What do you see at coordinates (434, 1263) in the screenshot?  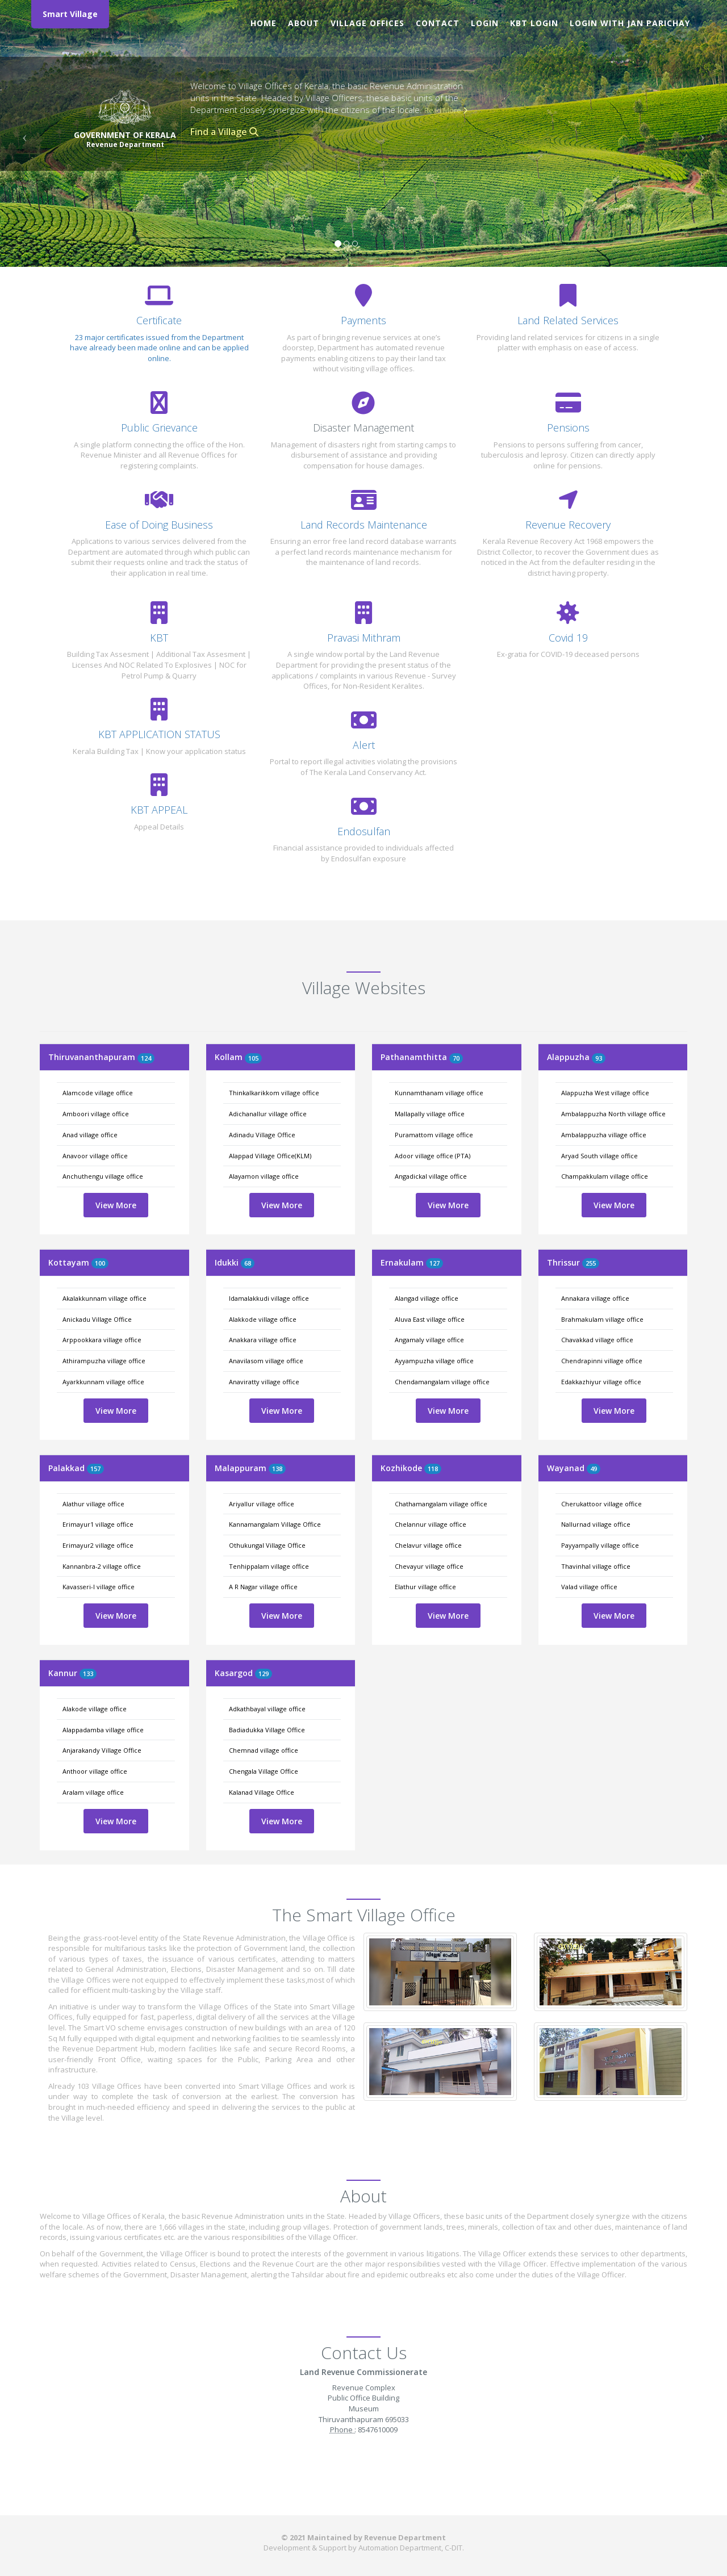 I see `127` at bounding box center [434, 1263].